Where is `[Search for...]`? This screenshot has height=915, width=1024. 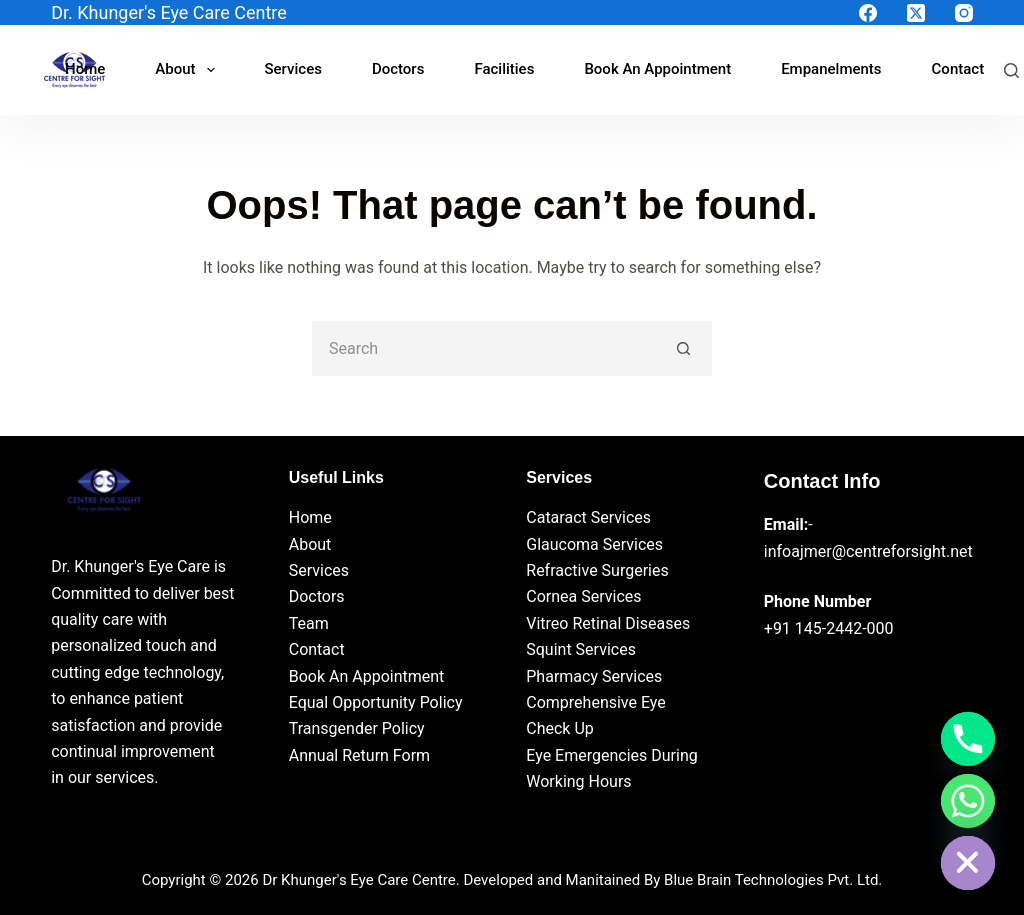 [Search for...] is located at coordinates (484, 348).